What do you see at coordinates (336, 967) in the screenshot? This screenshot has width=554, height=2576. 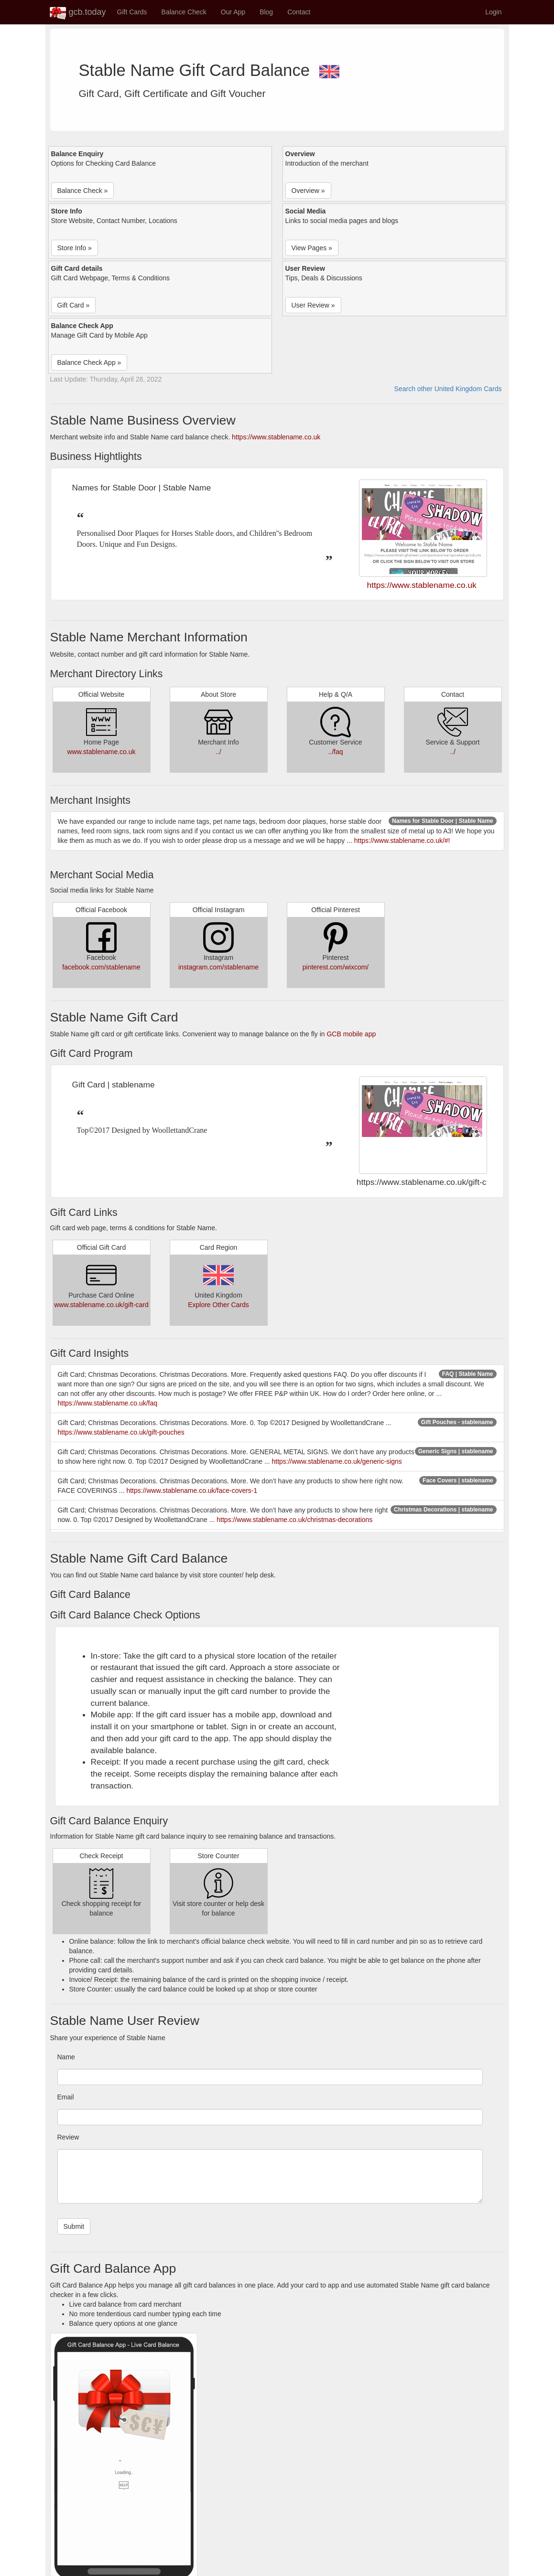 I see `pinterest.com/wixcom/` at bounding box center [336, 967].